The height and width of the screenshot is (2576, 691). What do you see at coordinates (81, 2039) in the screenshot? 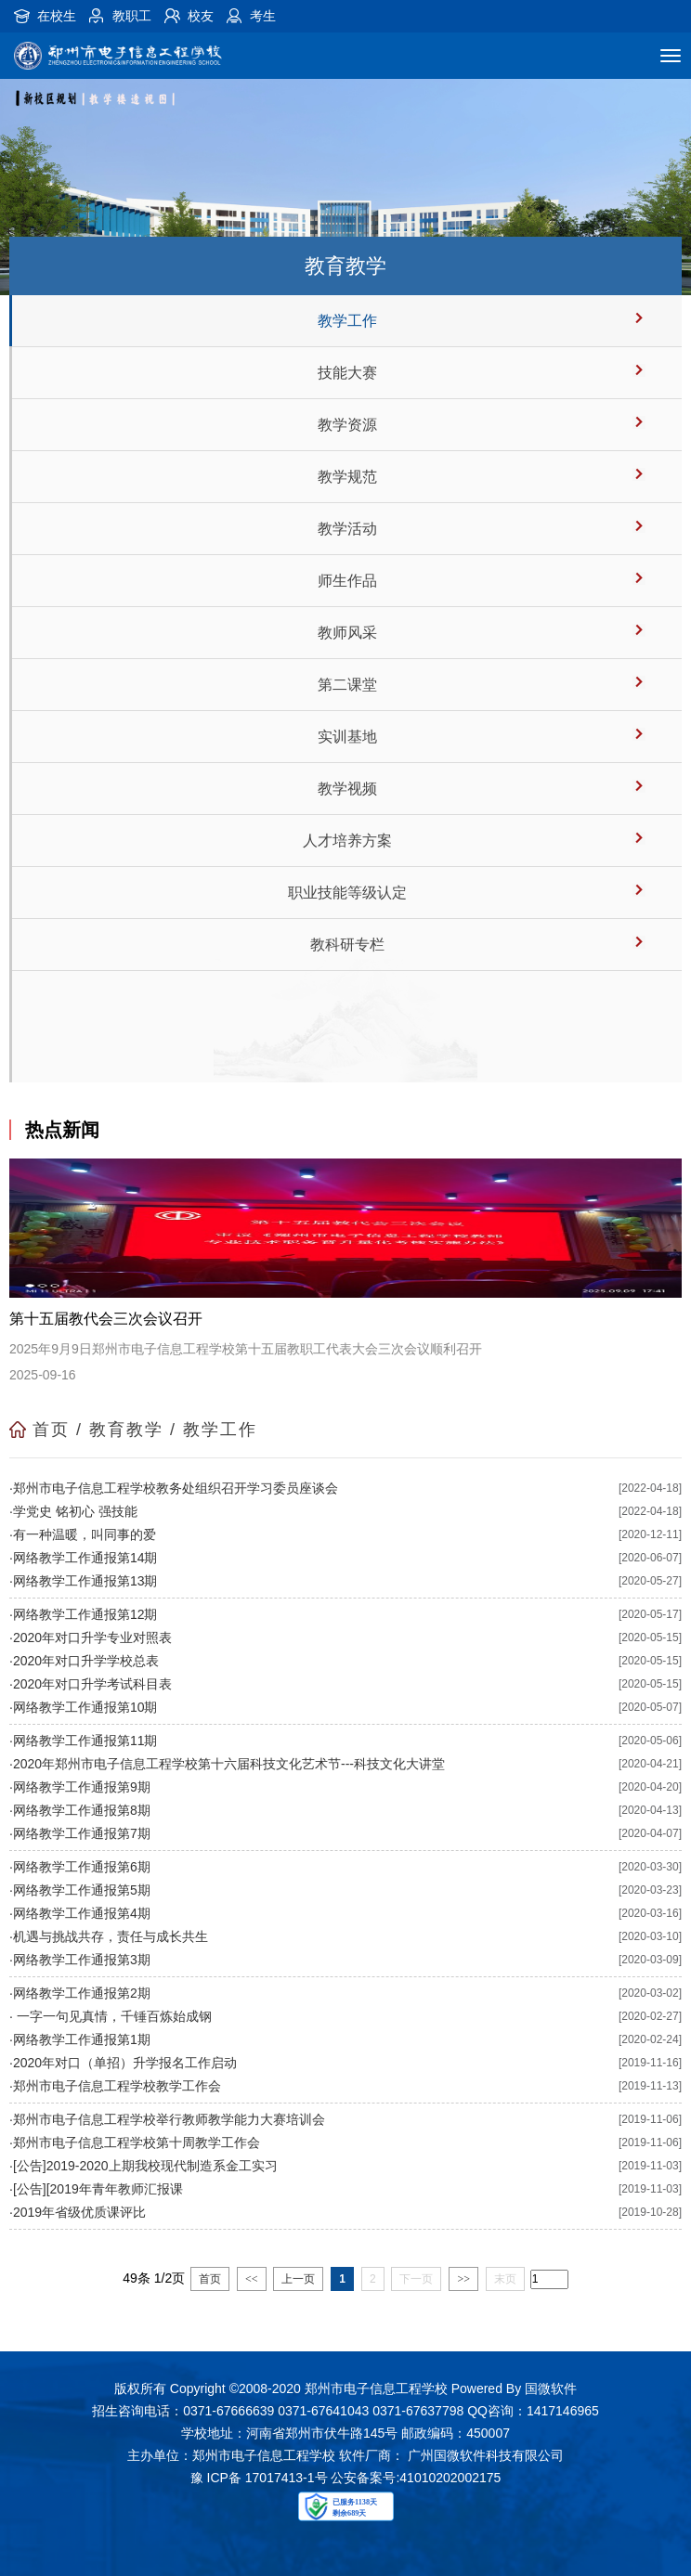
I see `网络教学工作通报第1期` at bounding box center [81, 2039].